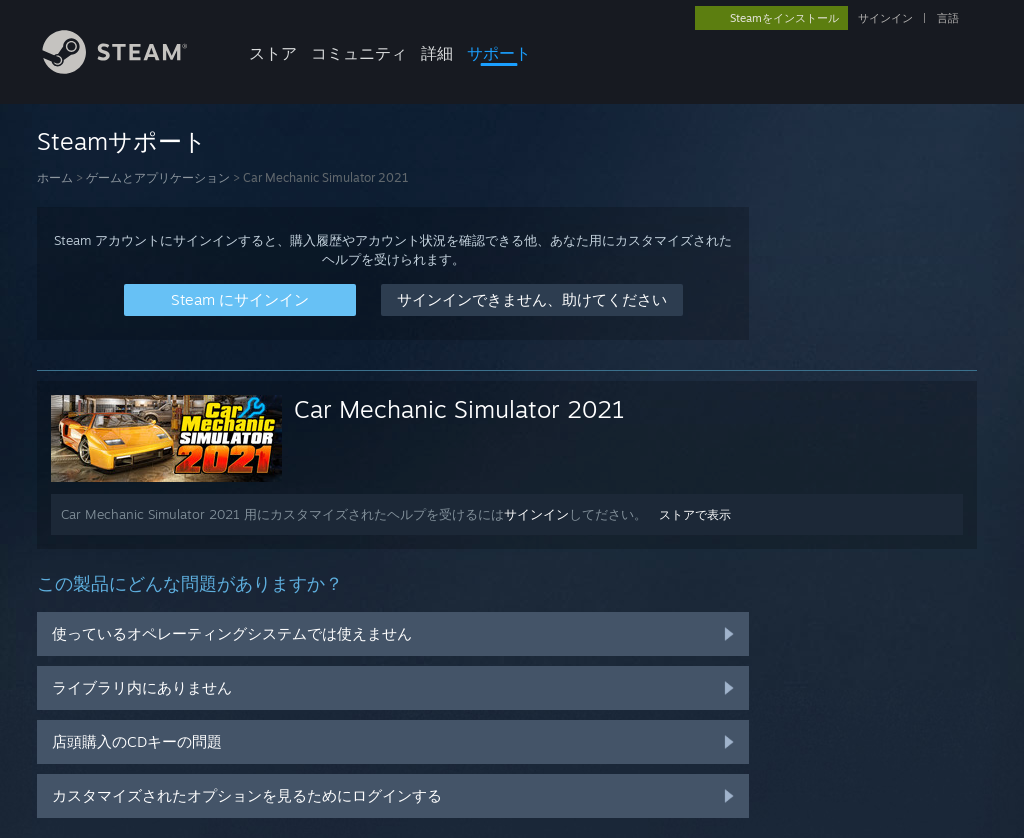 The image size is (1024, 838). I want to click on サポート, so click(499, 53).